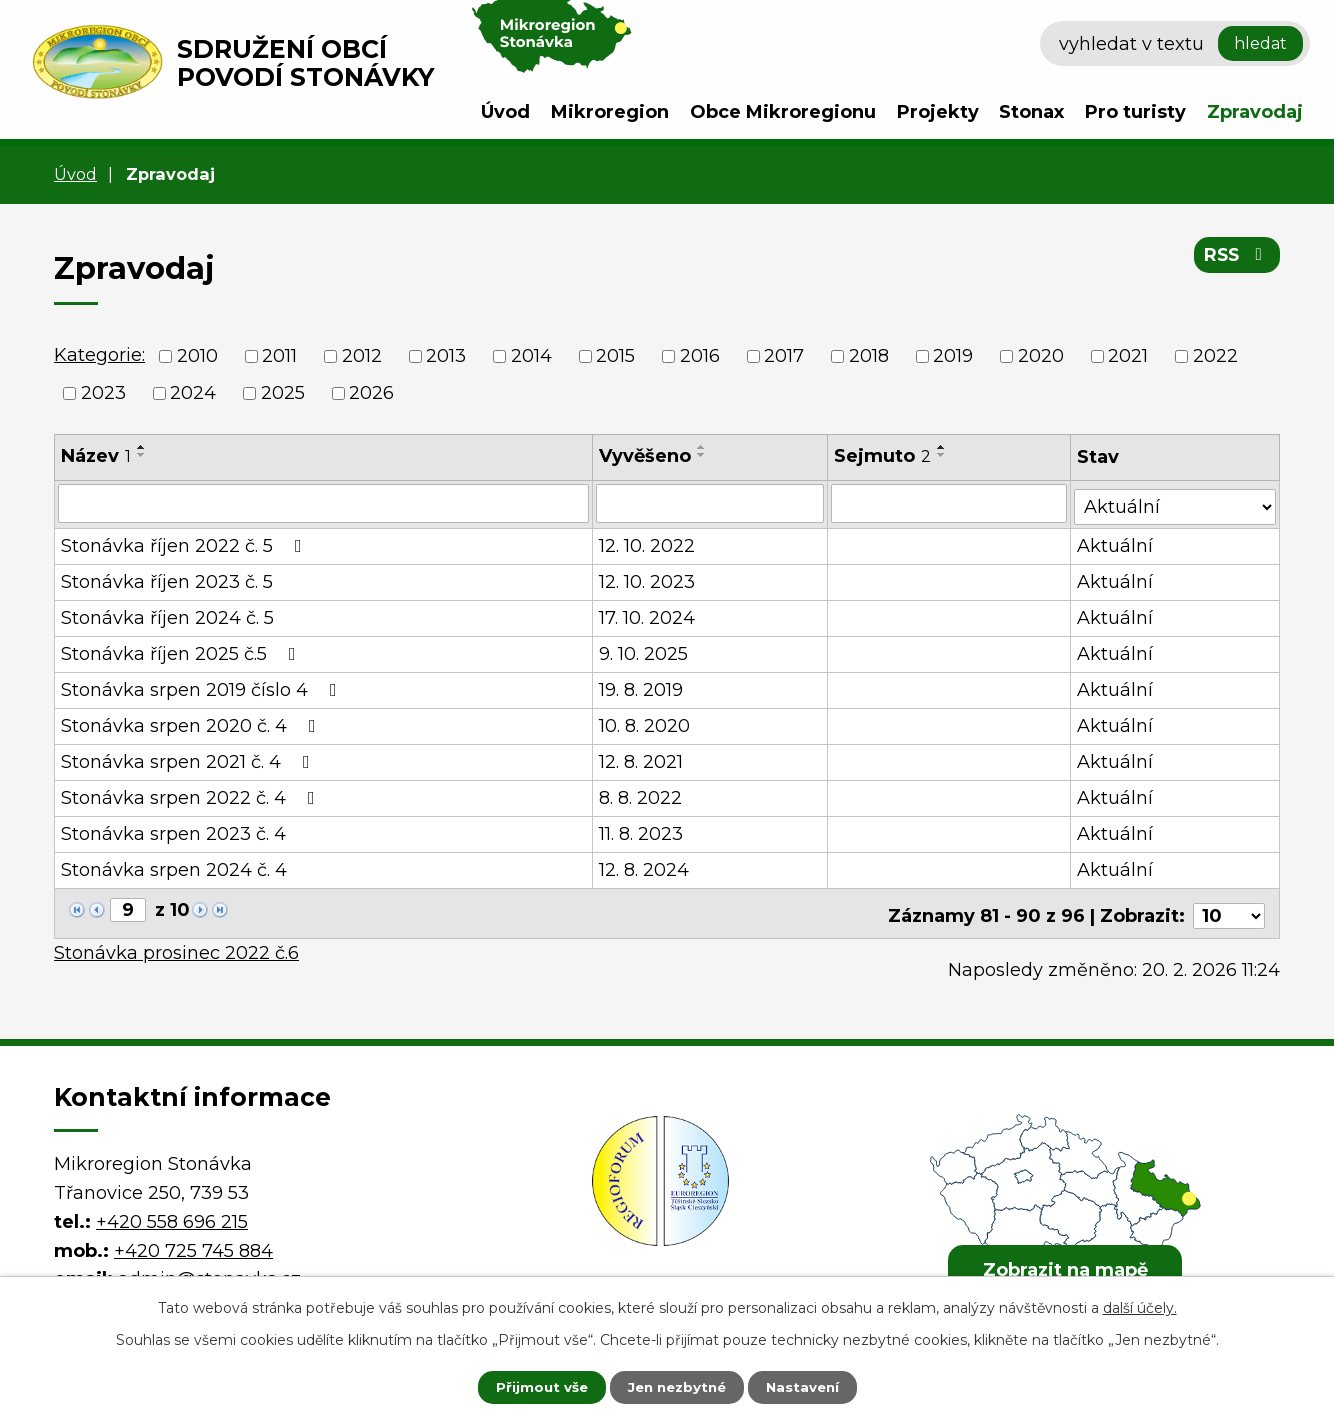  Describe the element at coordinates (642, 687) in the screenshot. I see `19. 8. 2019` at that location.